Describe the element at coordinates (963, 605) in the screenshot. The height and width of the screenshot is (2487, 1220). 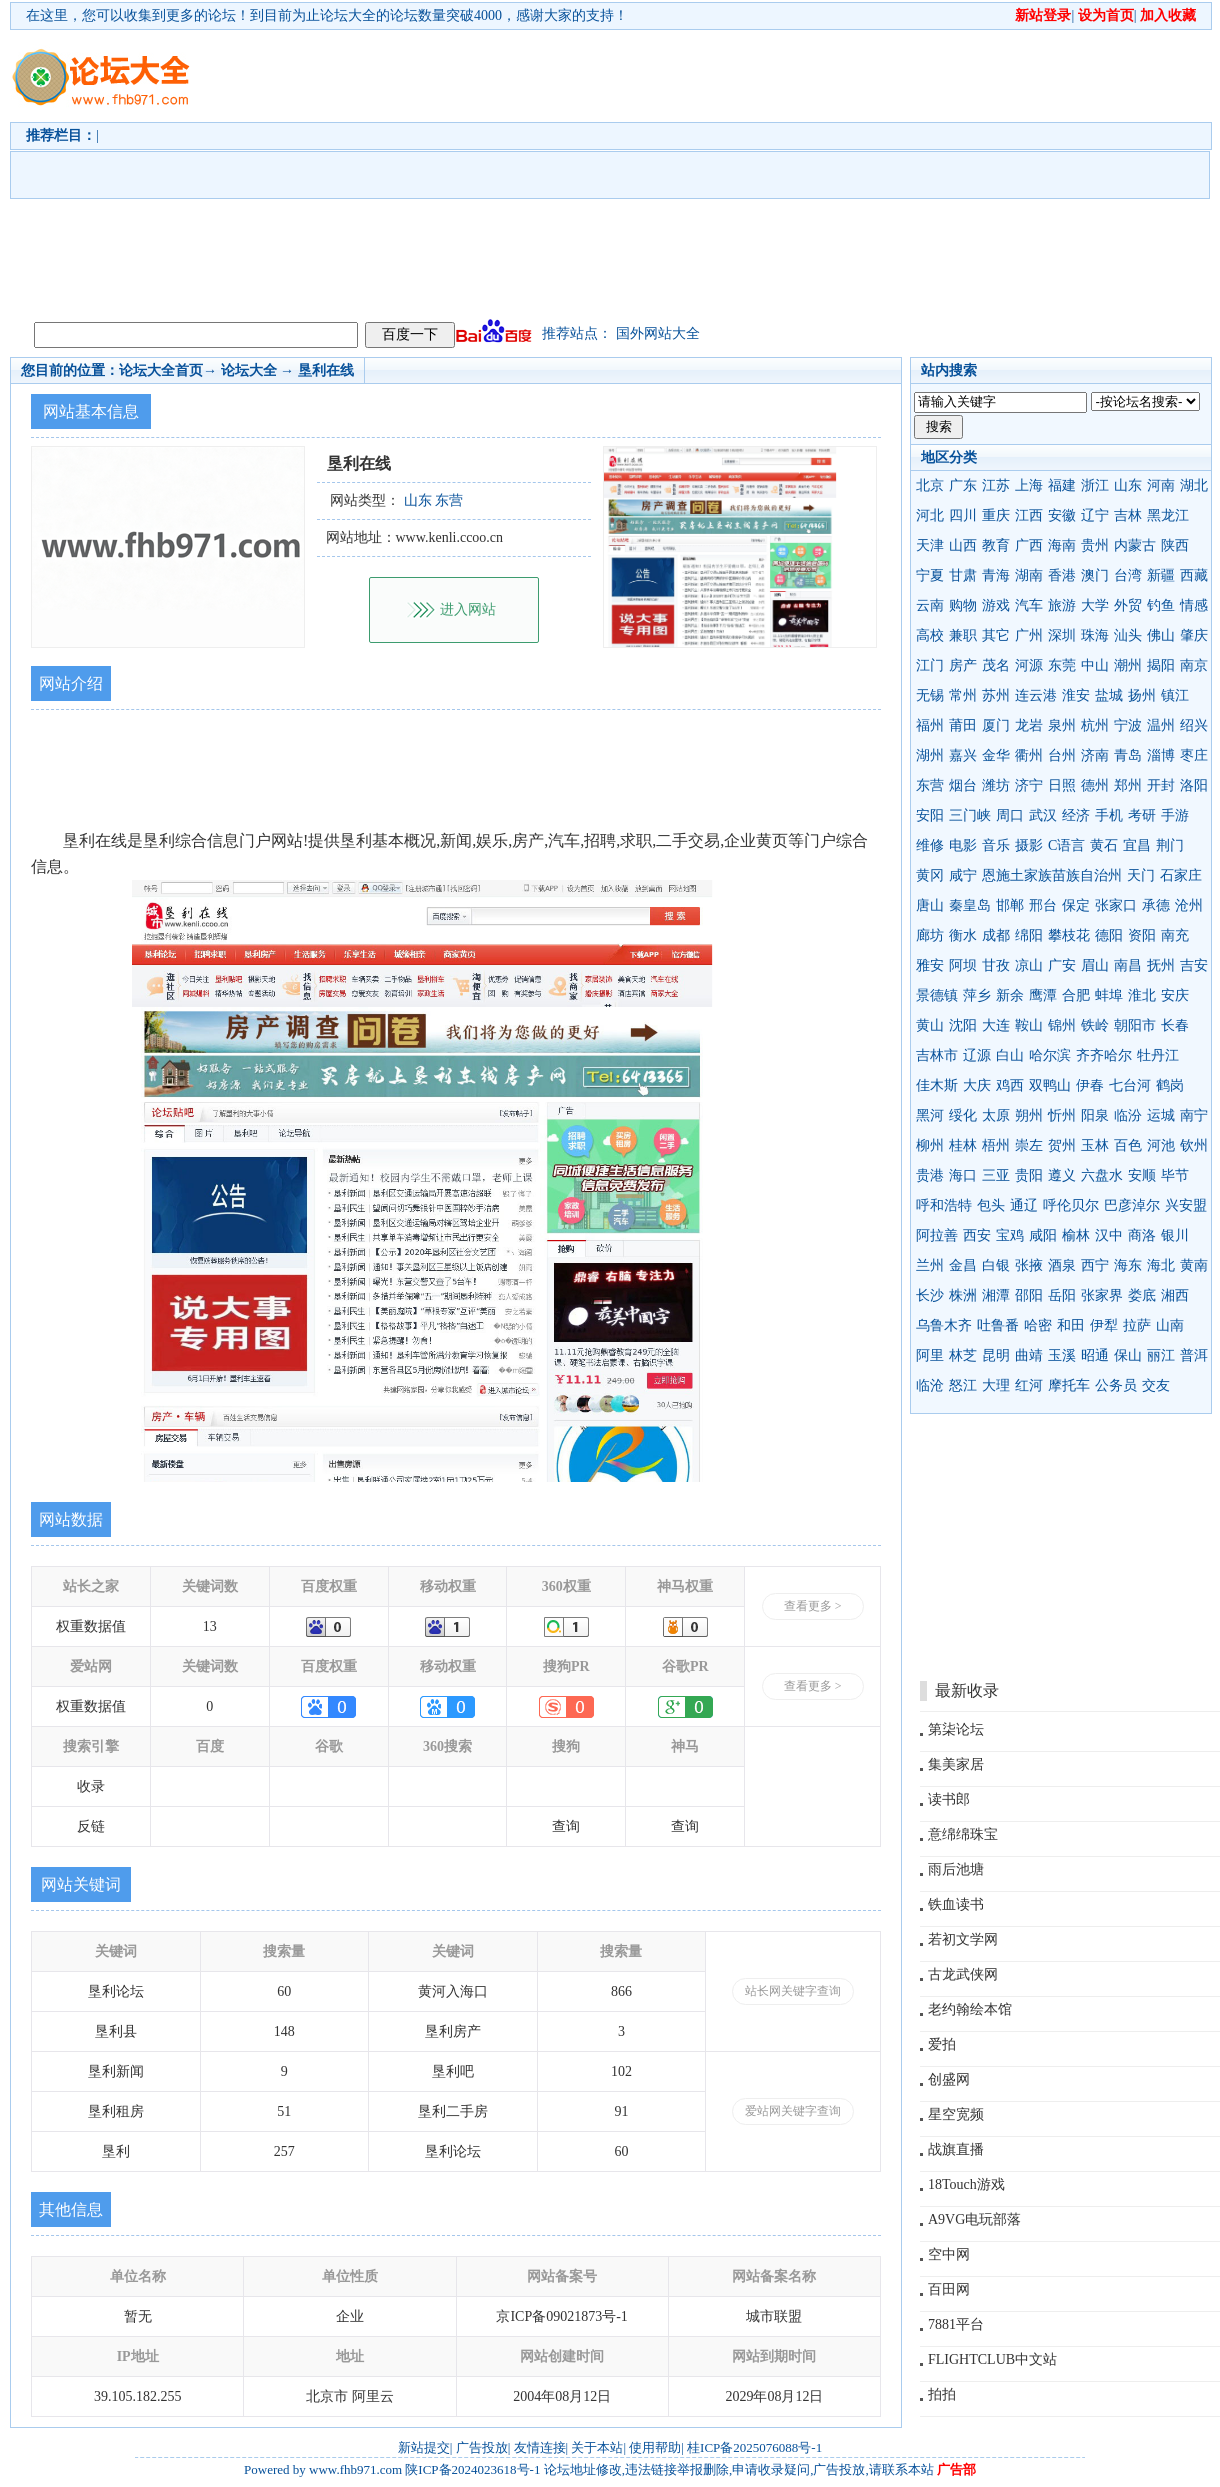
I see `购物` at that location.